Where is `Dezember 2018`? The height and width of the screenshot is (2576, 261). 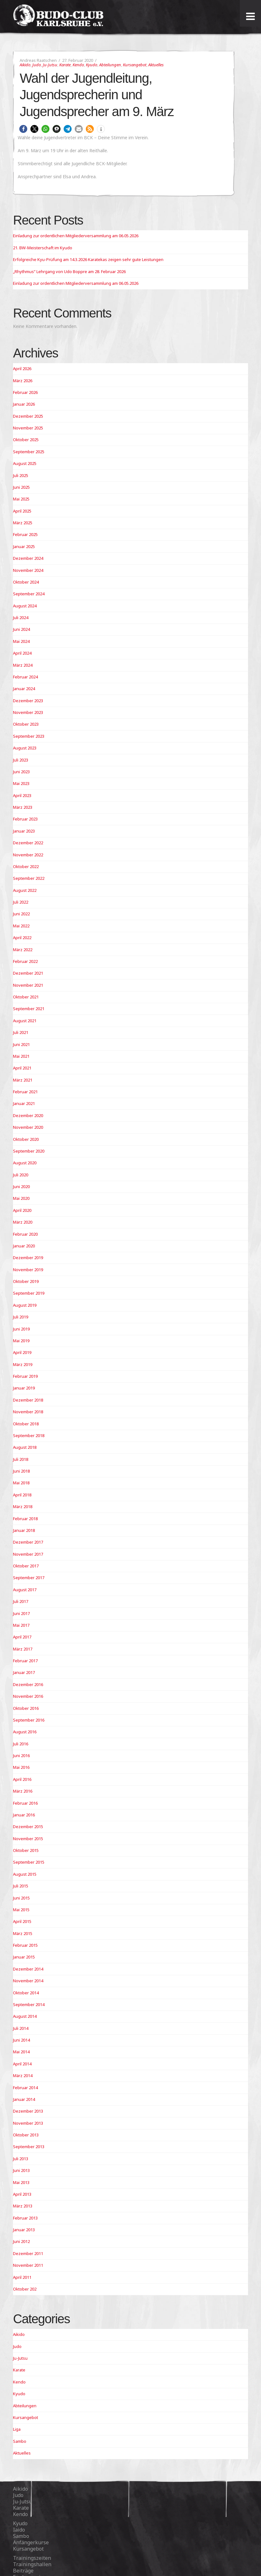 Dezember 2018 is located at coordinates (28, 1400).